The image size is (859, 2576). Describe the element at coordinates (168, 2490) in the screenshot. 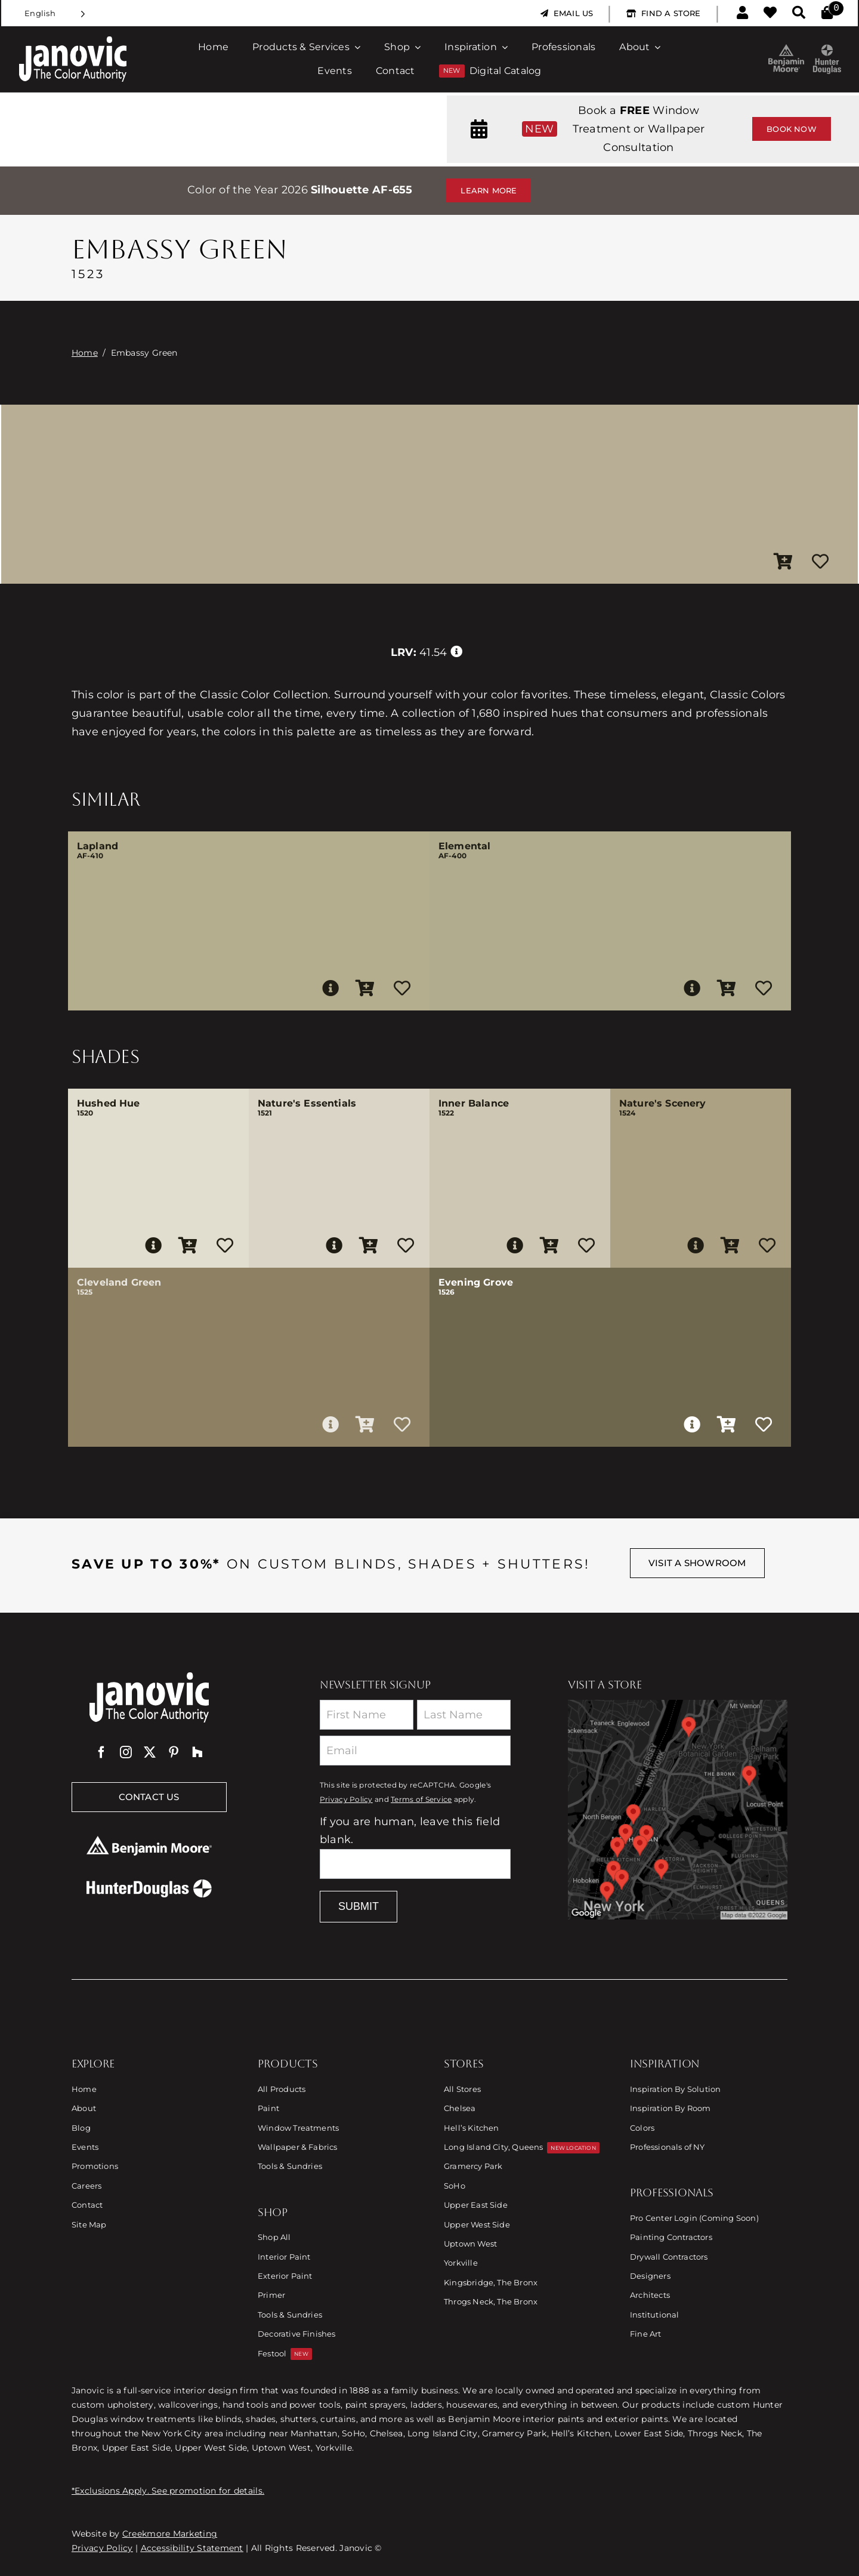

I see `*Exclusions Apply. See promotion for details.` at that location.